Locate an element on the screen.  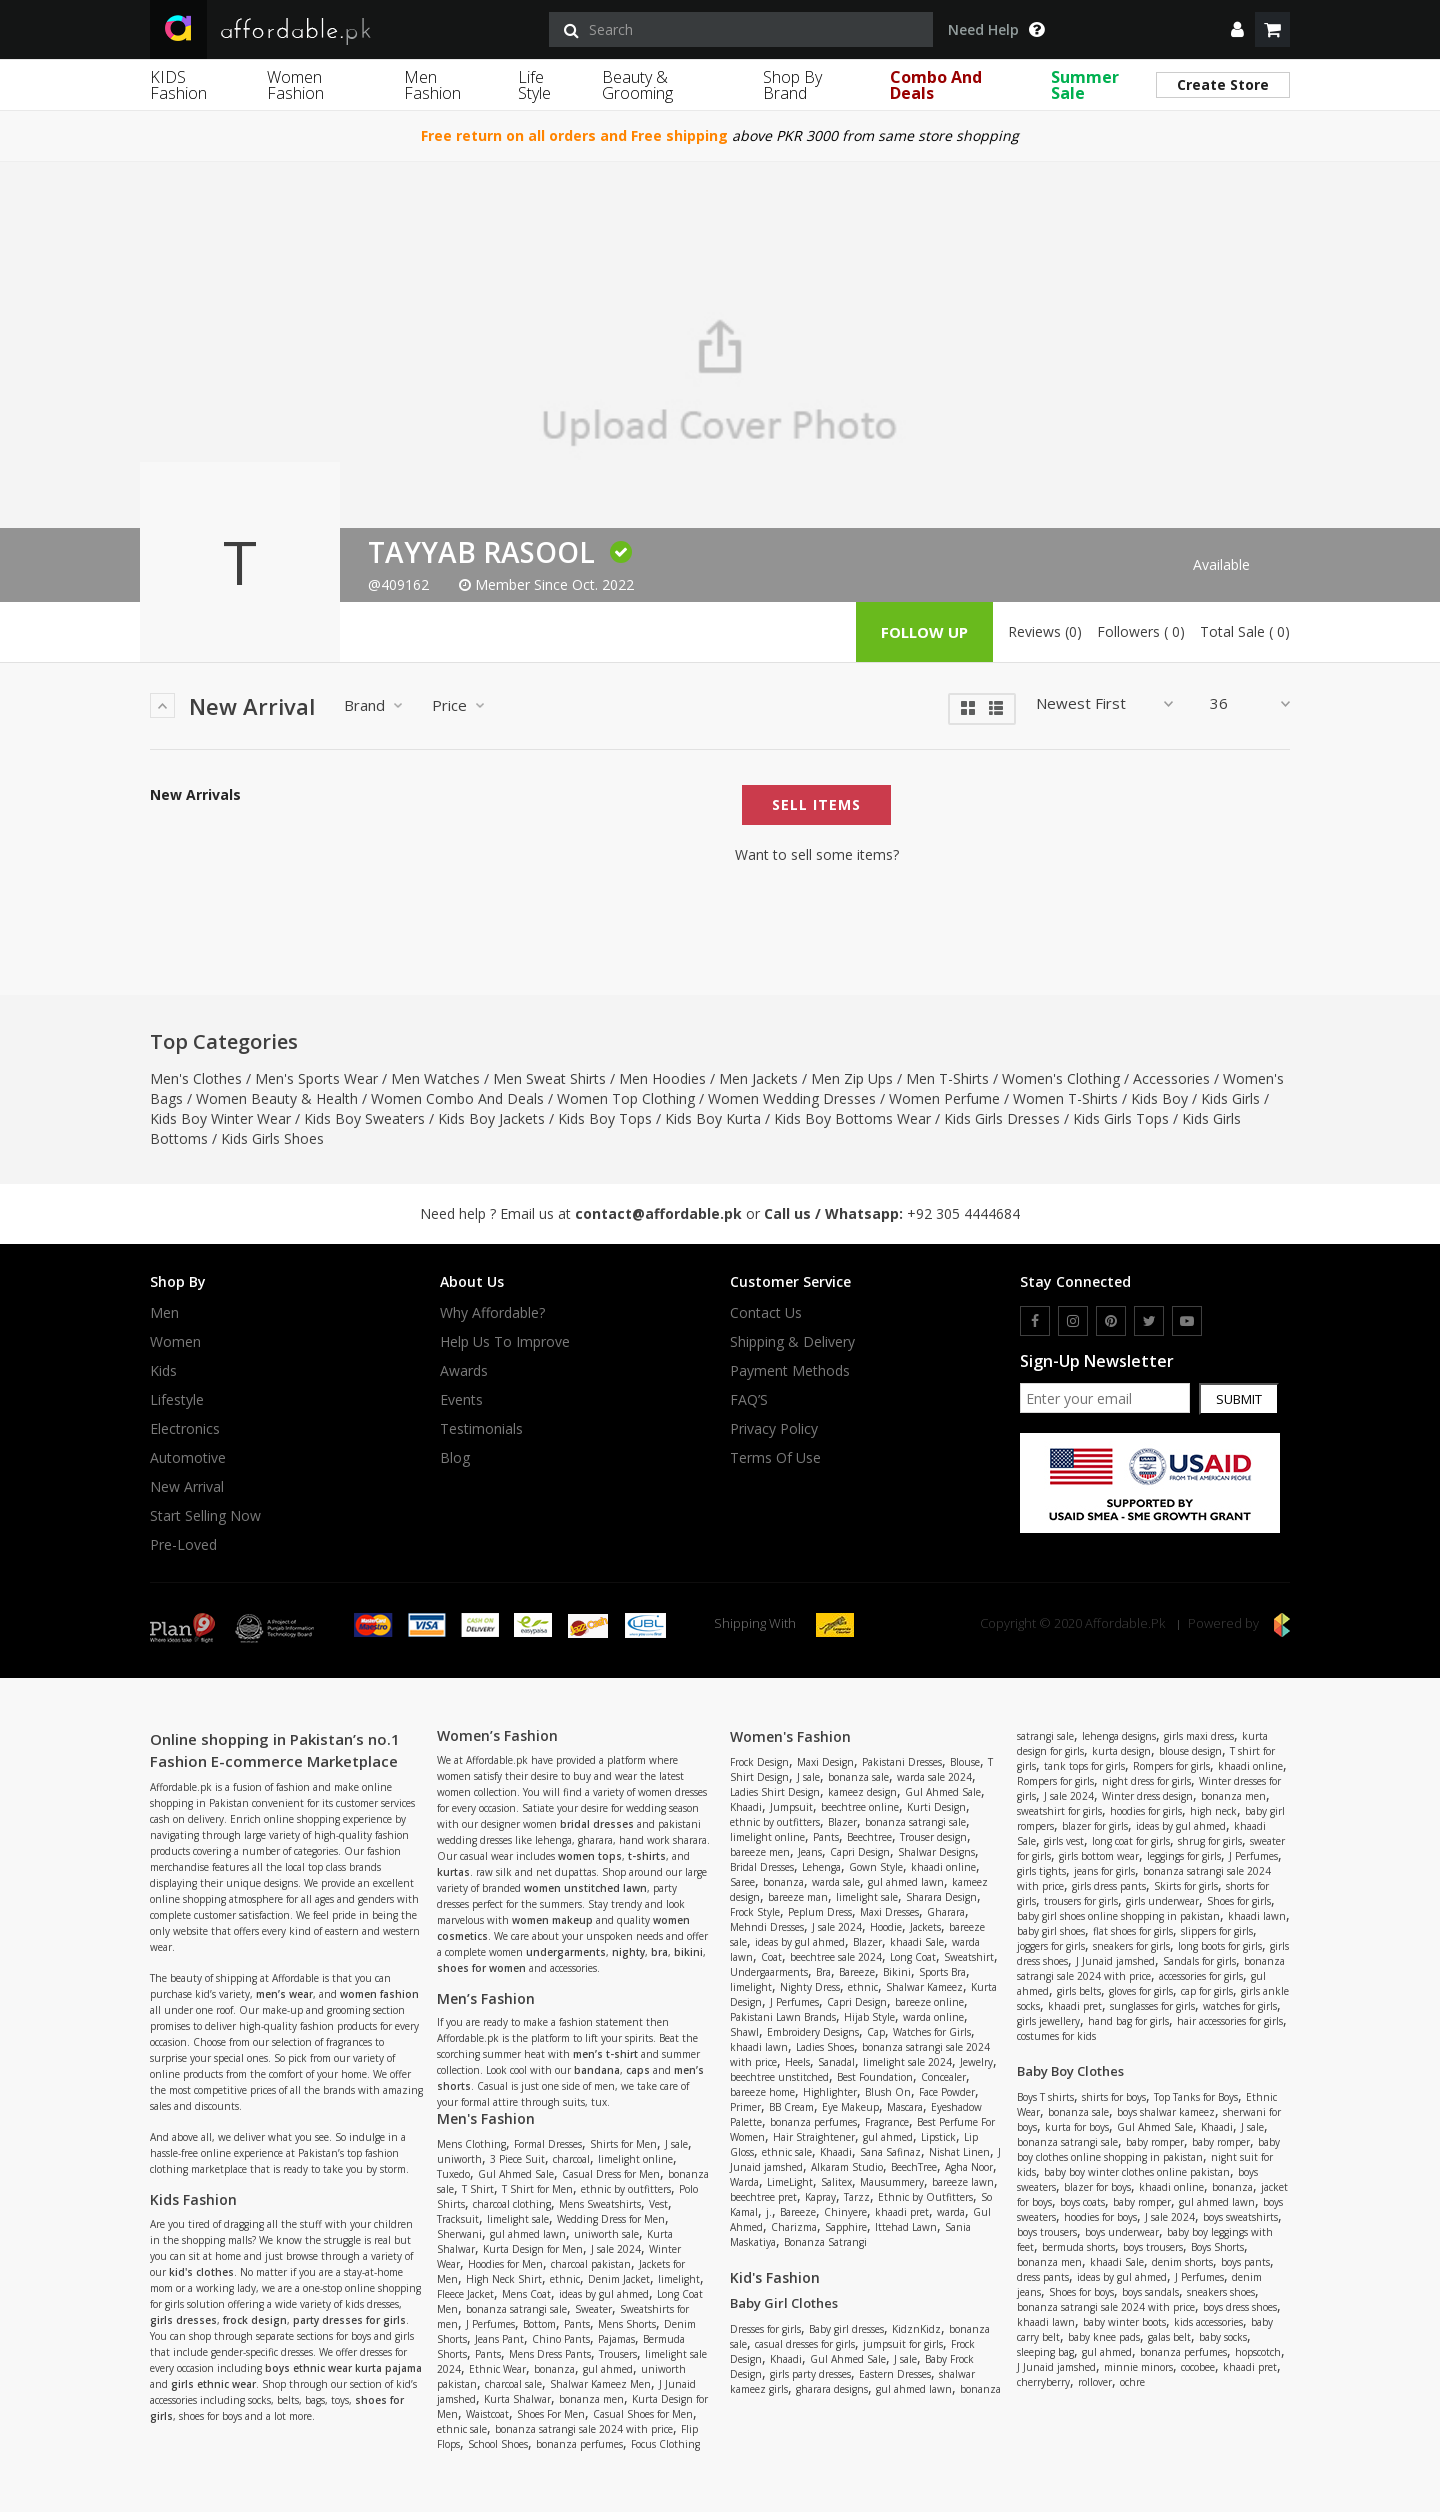
Saree is located at coordinates (742, 1882).